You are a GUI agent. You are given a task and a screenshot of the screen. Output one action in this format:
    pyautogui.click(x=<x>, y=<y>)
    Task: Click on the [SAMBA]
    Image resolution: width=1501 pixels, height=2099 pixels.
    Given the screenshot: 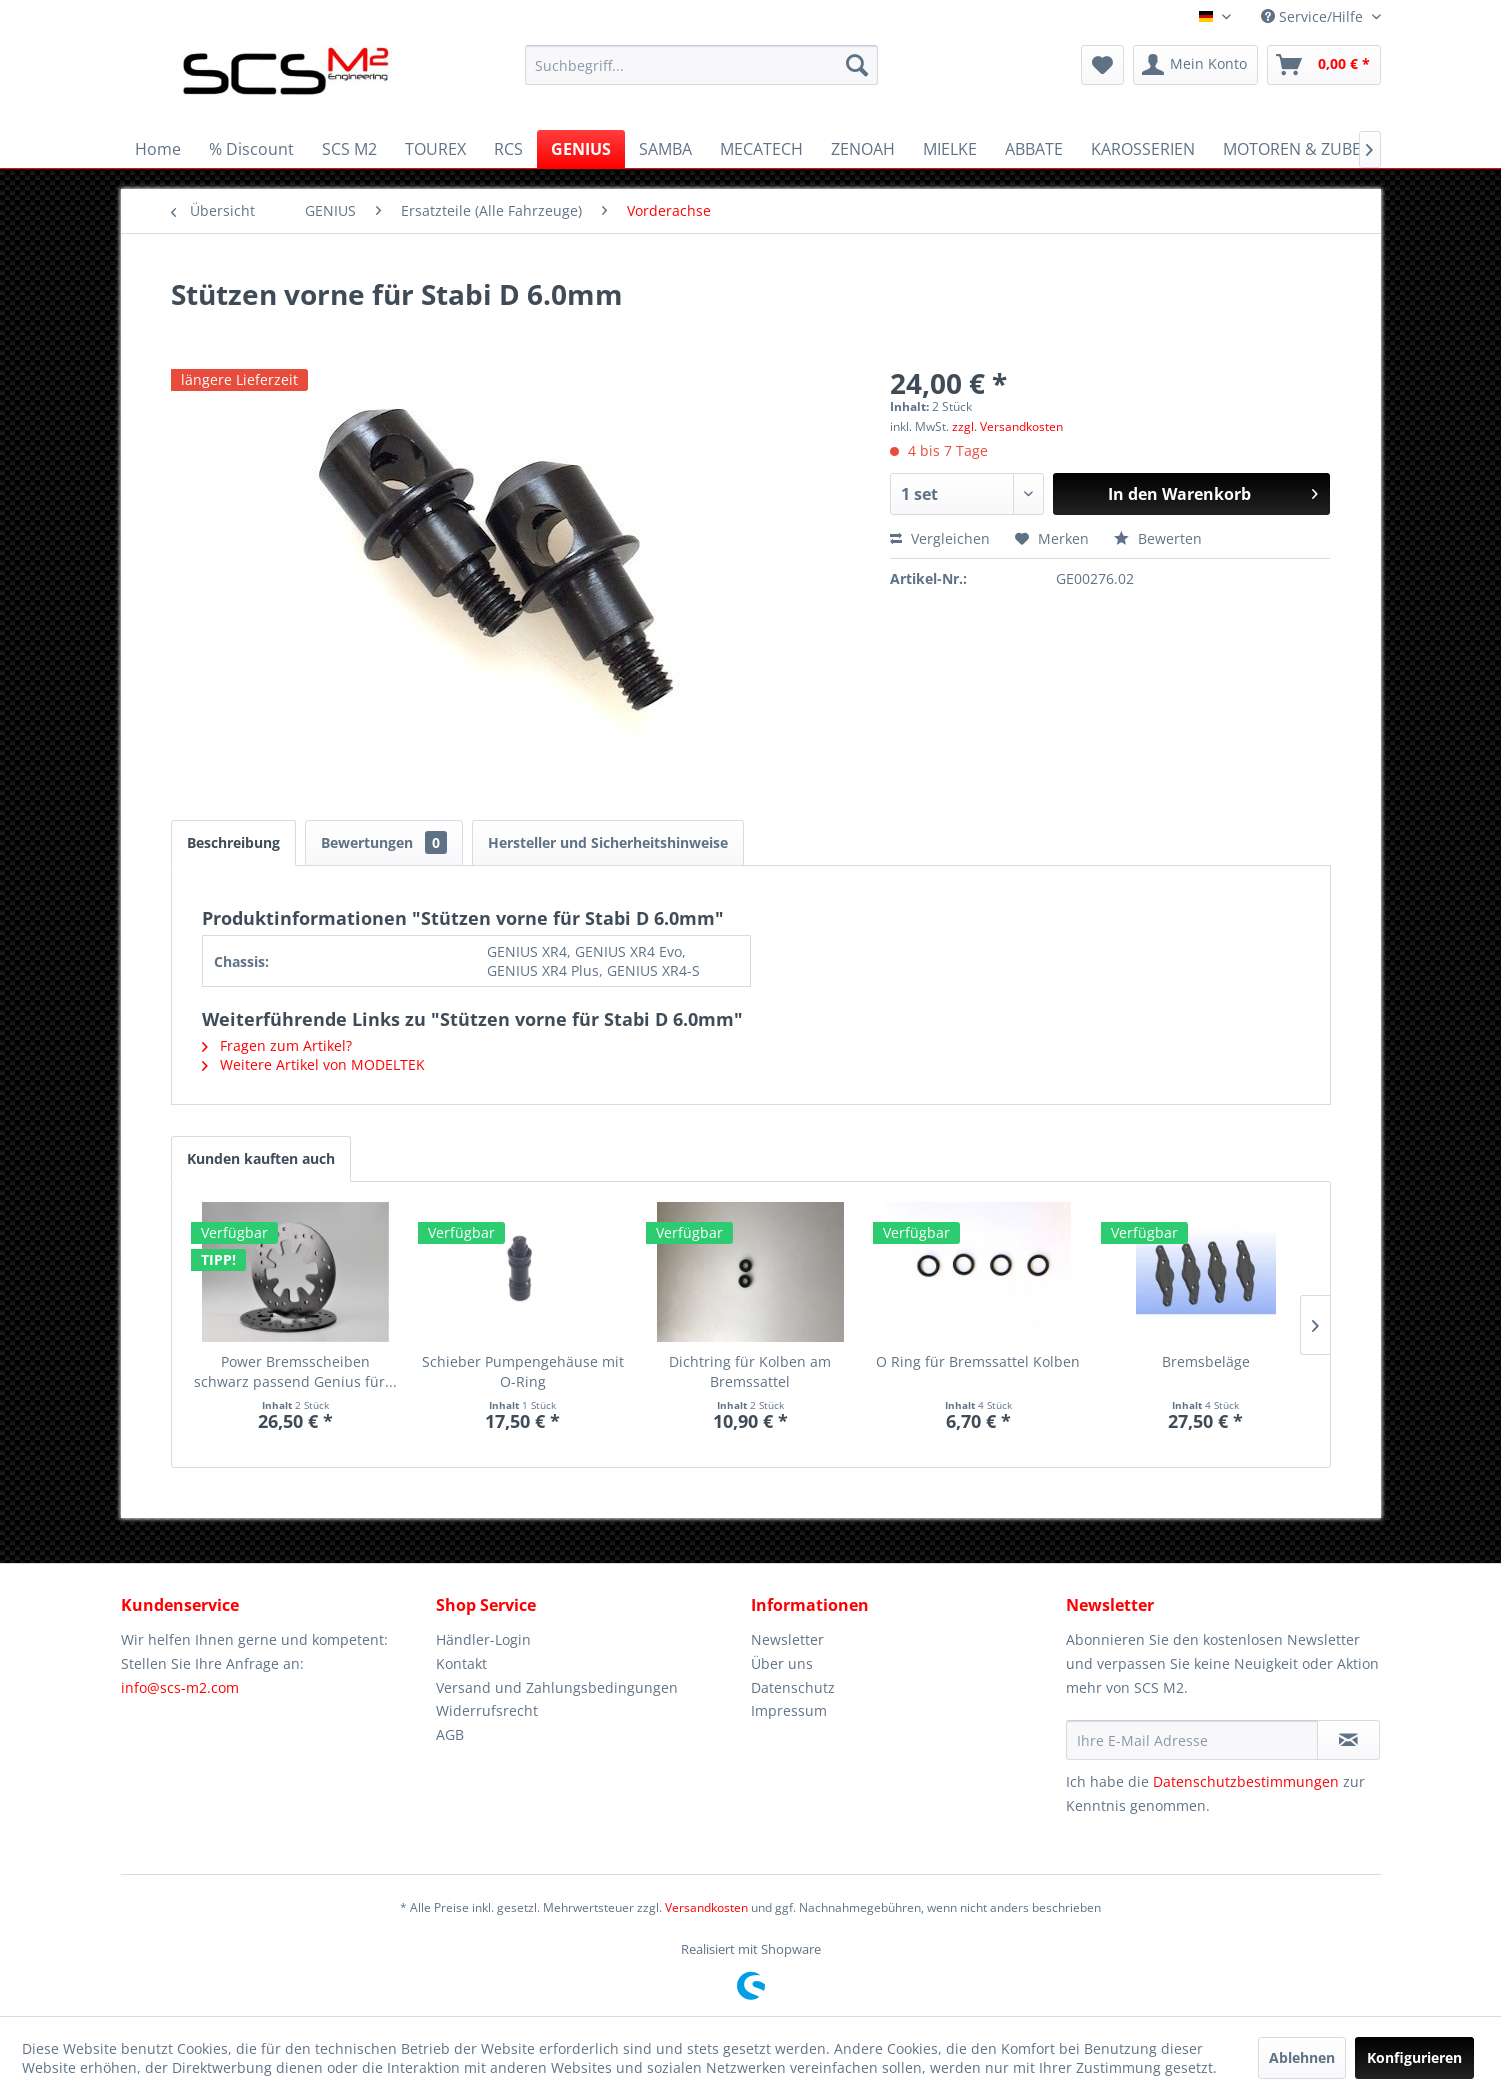 What is the action you would take?
    pyautogui.click(x=665, y=149)
    